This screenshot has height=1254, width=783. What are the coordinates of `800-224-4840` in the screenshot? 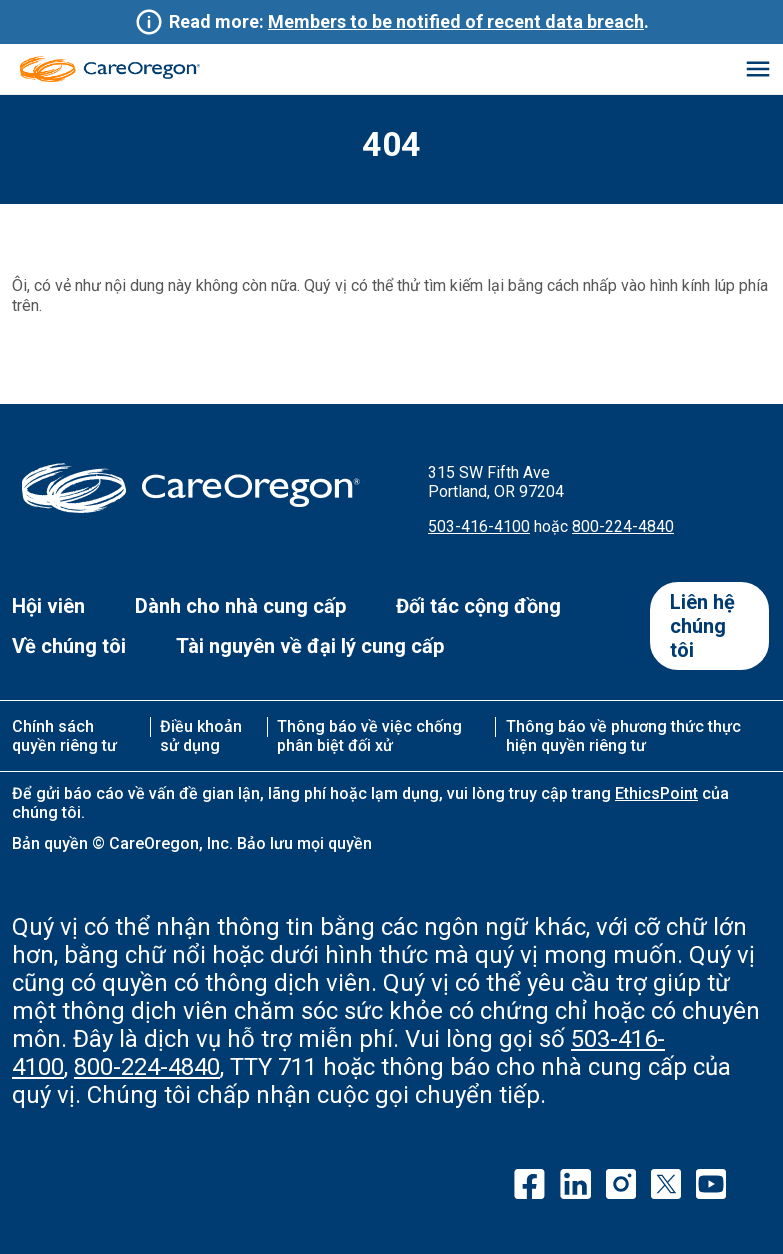 It's located at (623, 526).